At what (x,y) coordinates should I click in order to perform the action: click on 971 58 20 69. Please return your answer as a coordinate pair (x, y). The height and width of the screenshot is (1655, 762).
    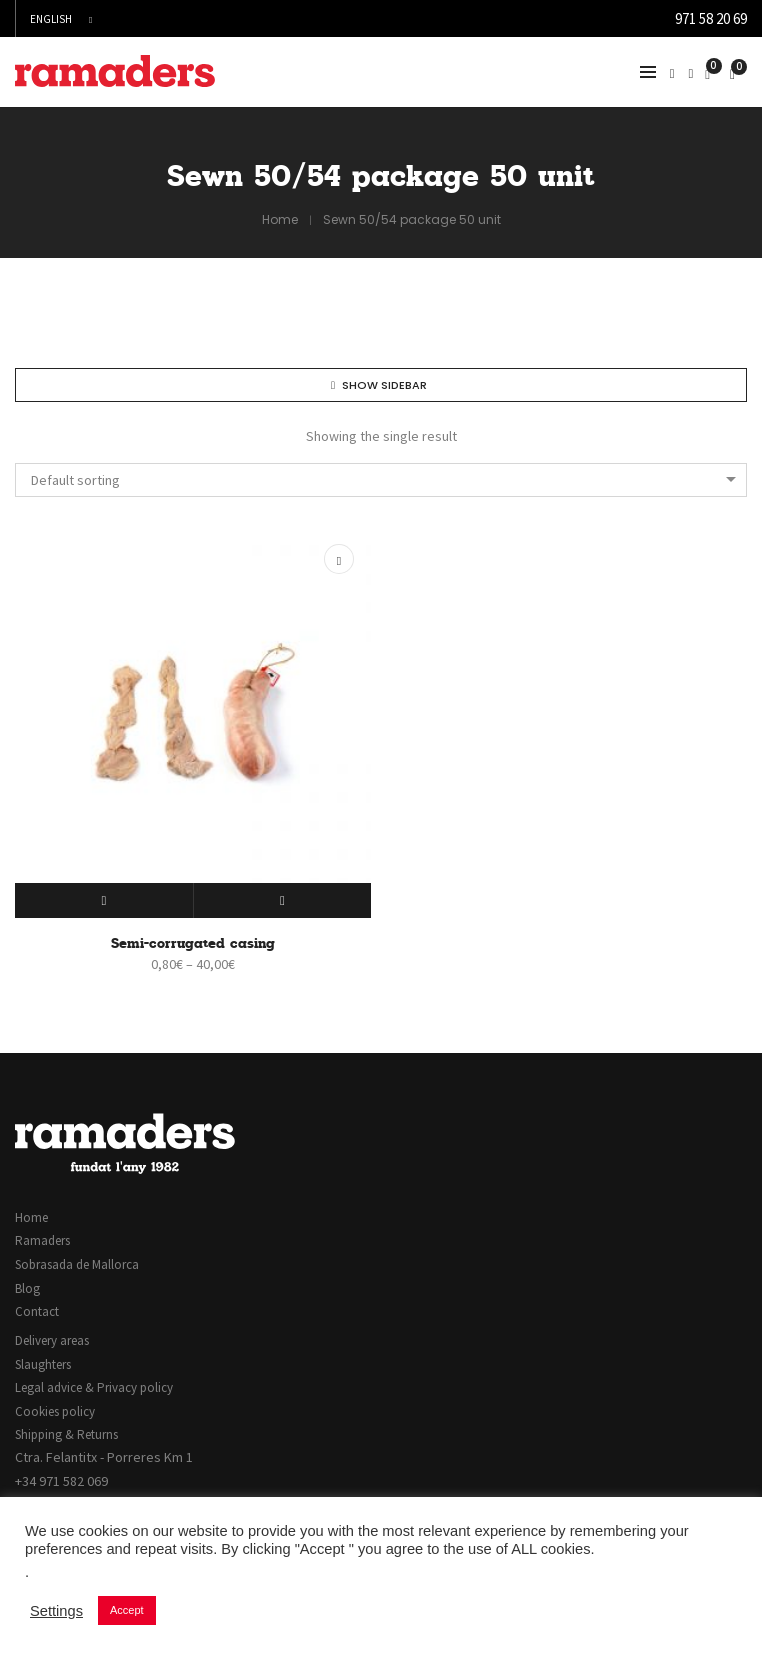
    Looking at the image, I should click on (711, 18).